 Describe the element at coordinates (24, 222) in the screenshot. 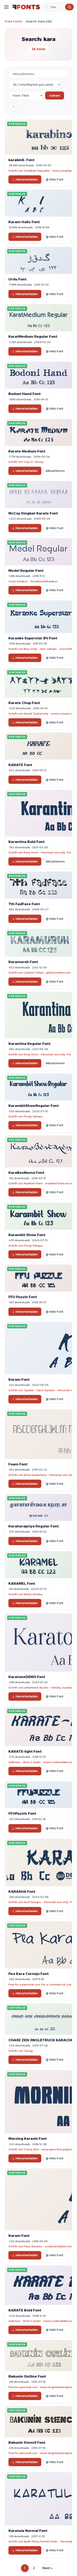

I see `Karam-Italic Font` at that location.